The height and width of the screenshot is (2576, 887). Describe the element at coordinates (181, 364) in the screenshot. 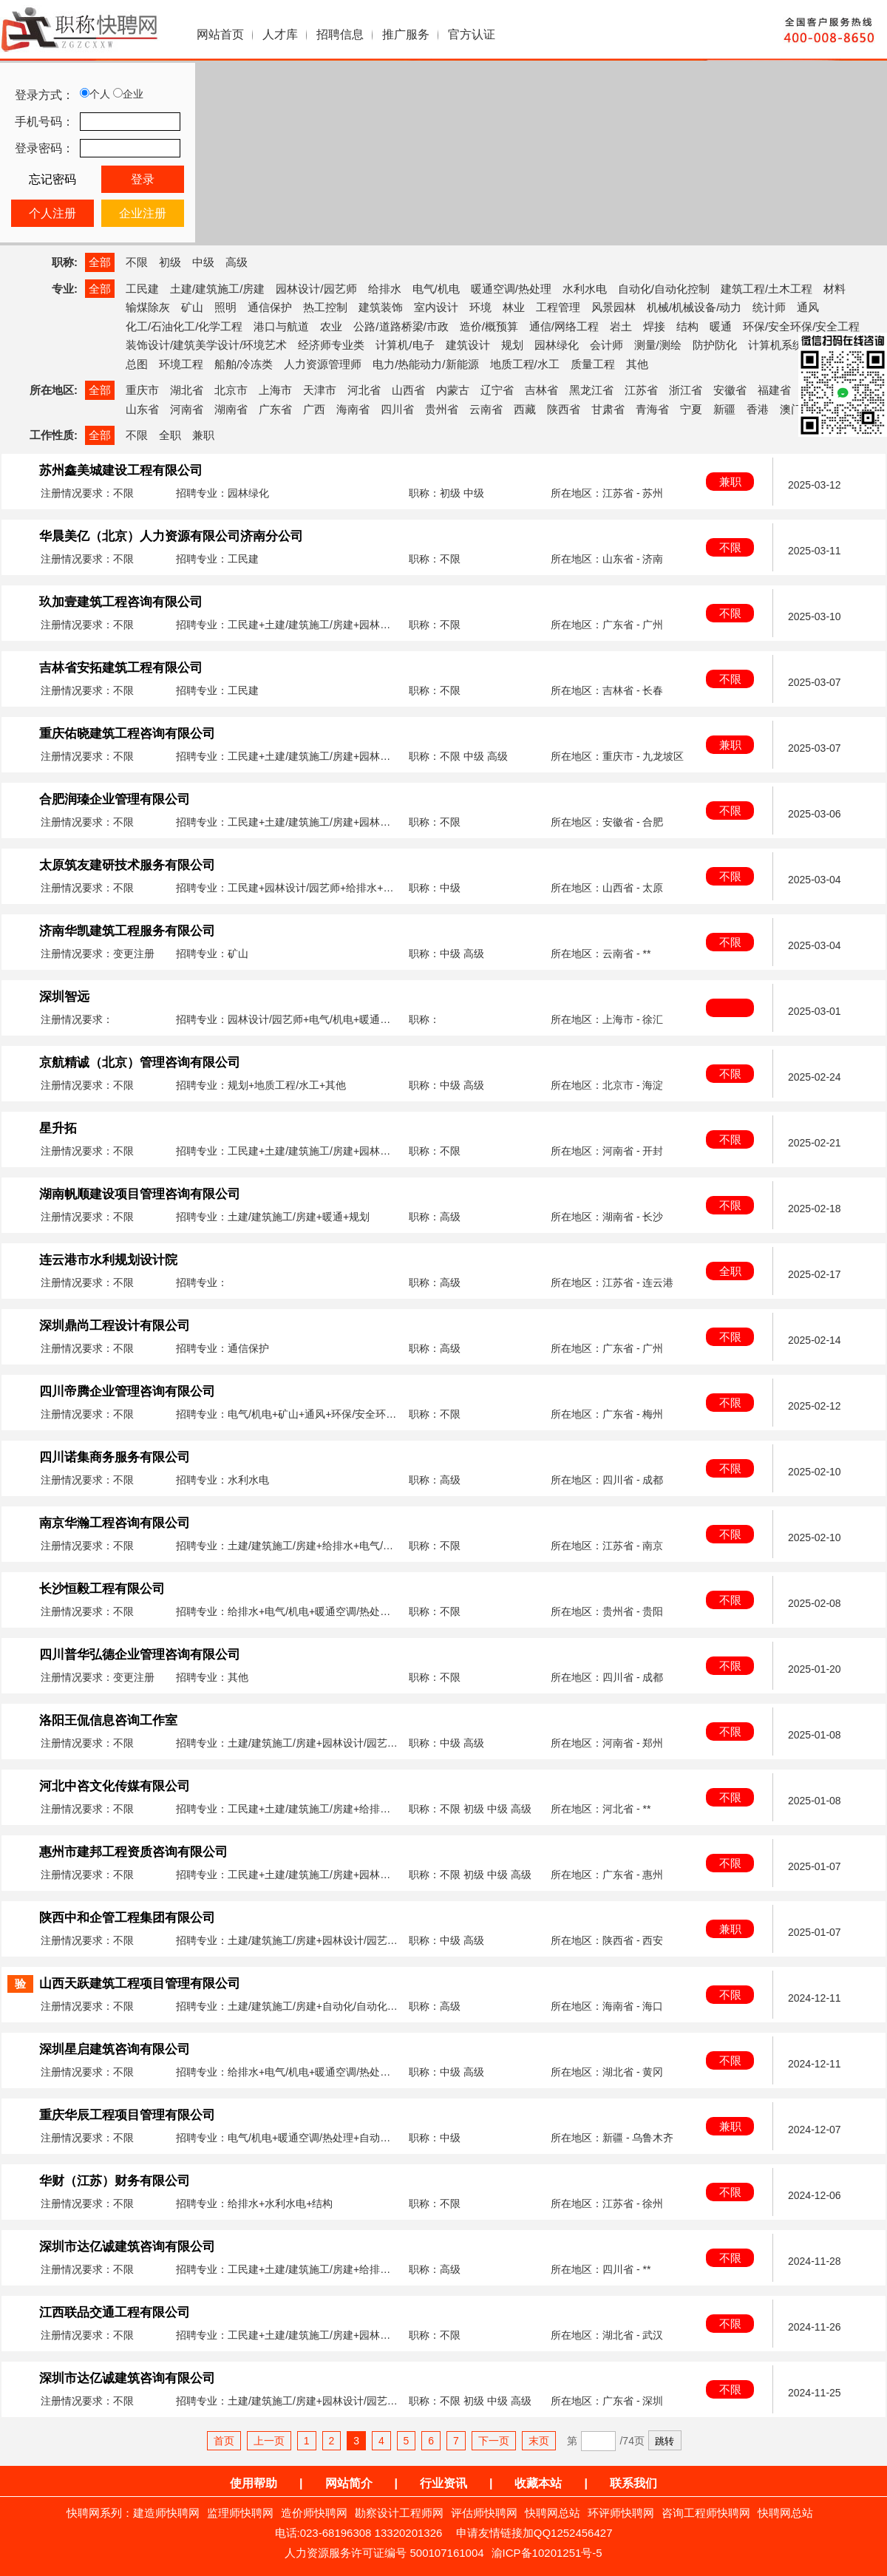

I see `环境工程` at that location.